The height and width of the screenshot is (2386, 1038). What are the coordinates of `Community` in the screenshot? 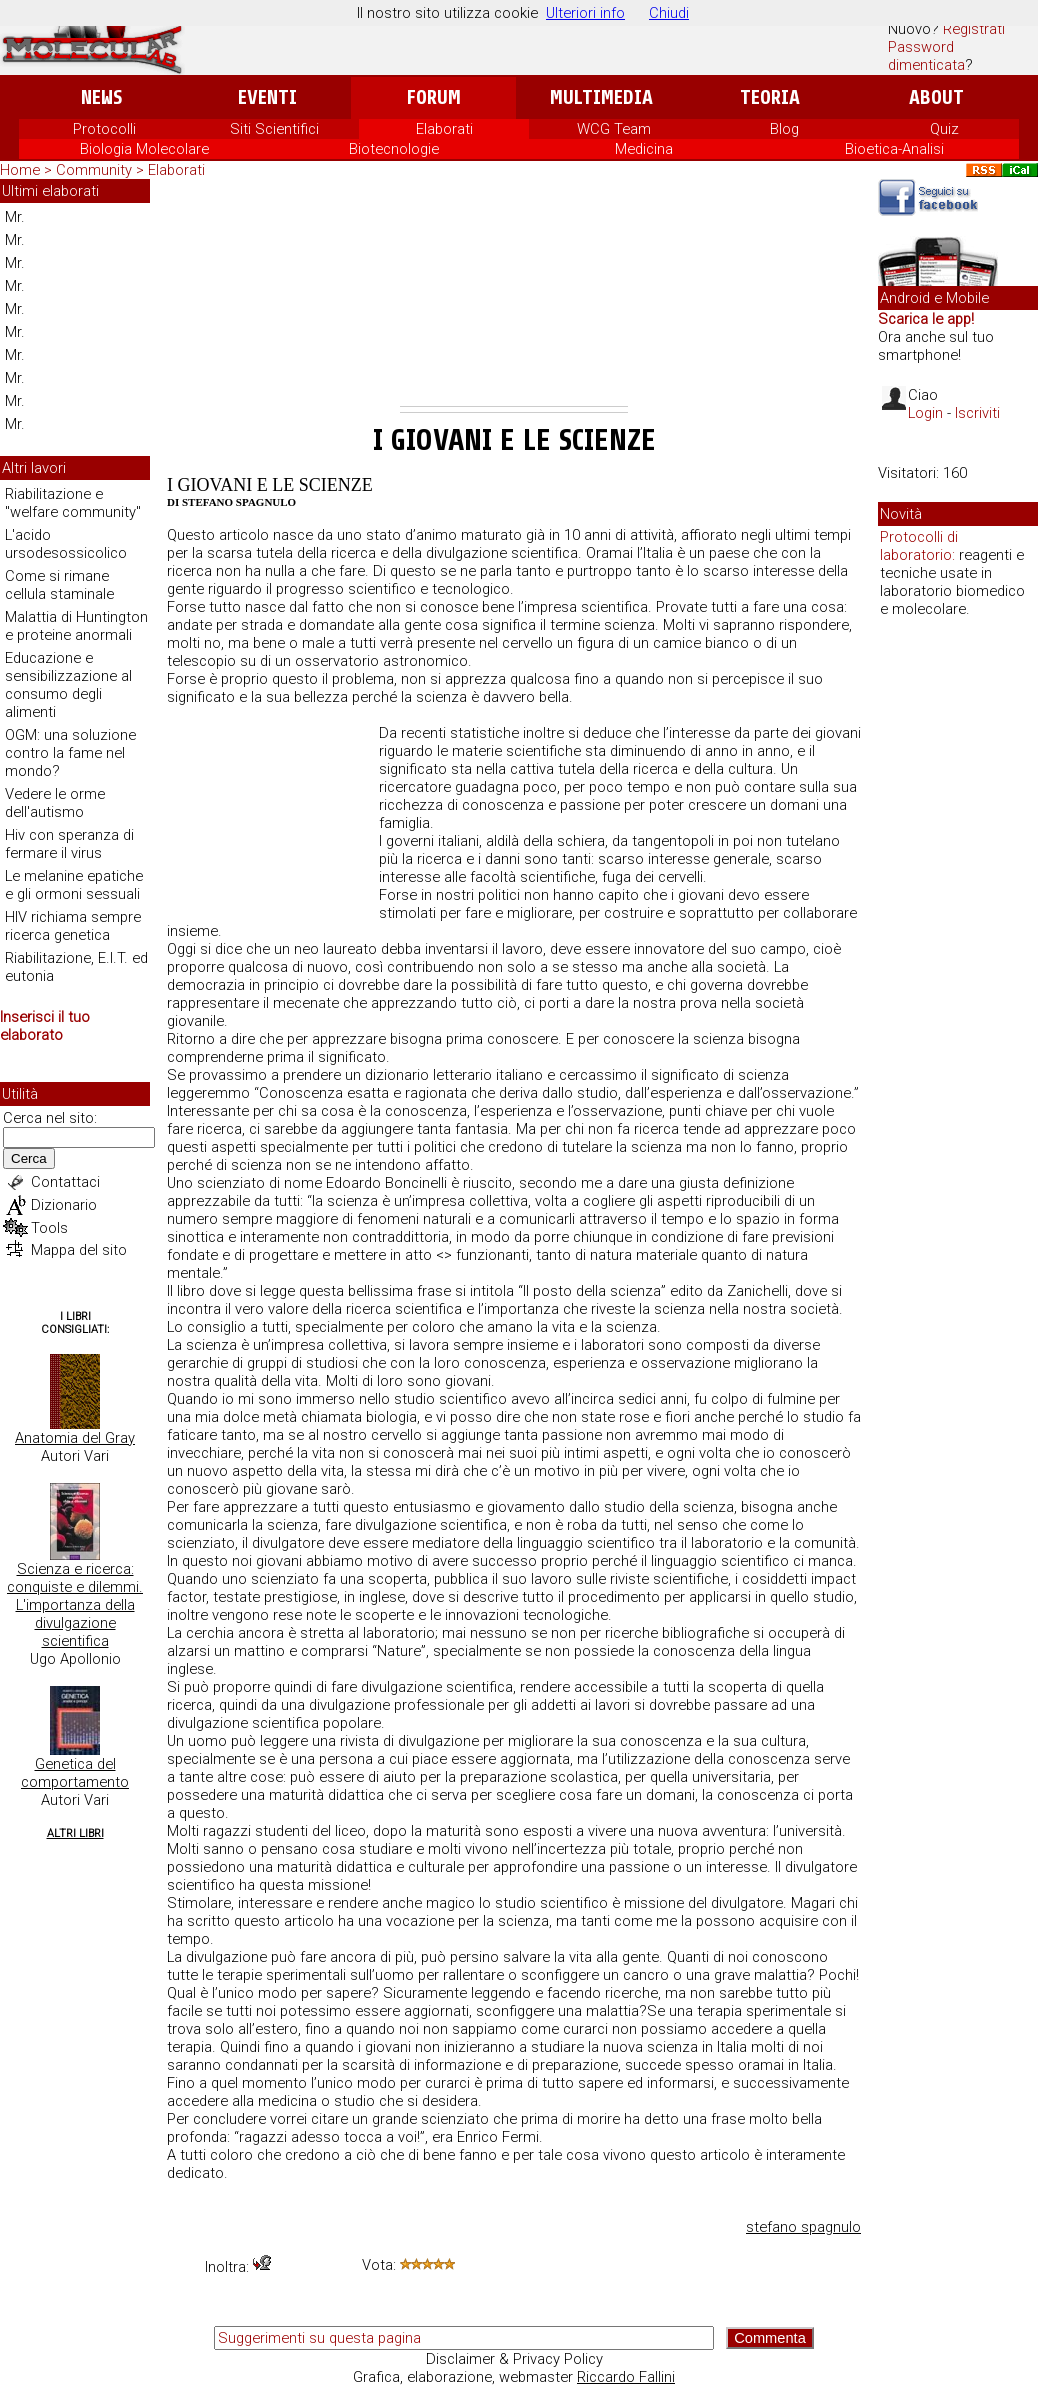 It's located at (96, 170).